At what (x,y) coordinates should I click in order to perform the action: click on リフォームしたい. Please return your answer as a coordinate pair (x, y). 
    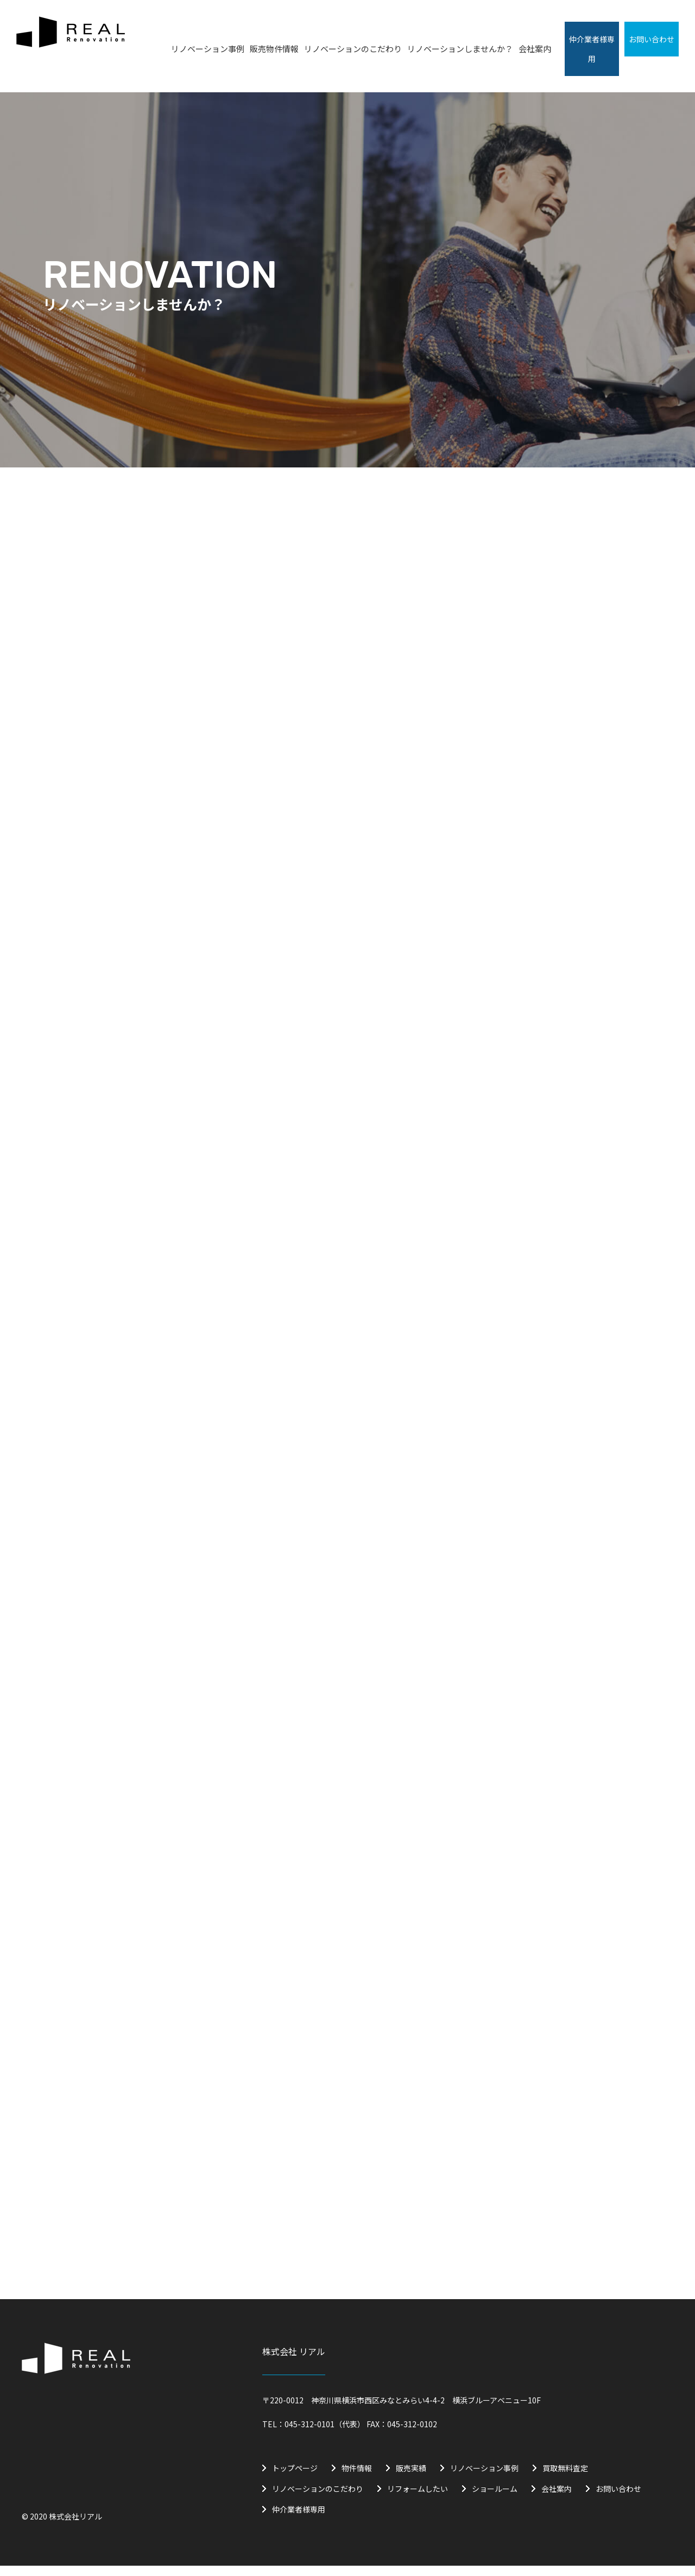
    Looking at the image, I should click on (417, 2498).